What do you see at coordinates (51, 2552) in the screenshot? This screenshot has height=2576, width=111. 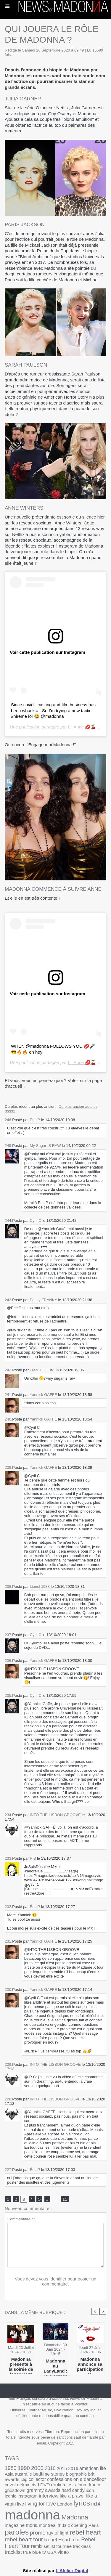 I see `USA` at bounding box center [51, 2552].